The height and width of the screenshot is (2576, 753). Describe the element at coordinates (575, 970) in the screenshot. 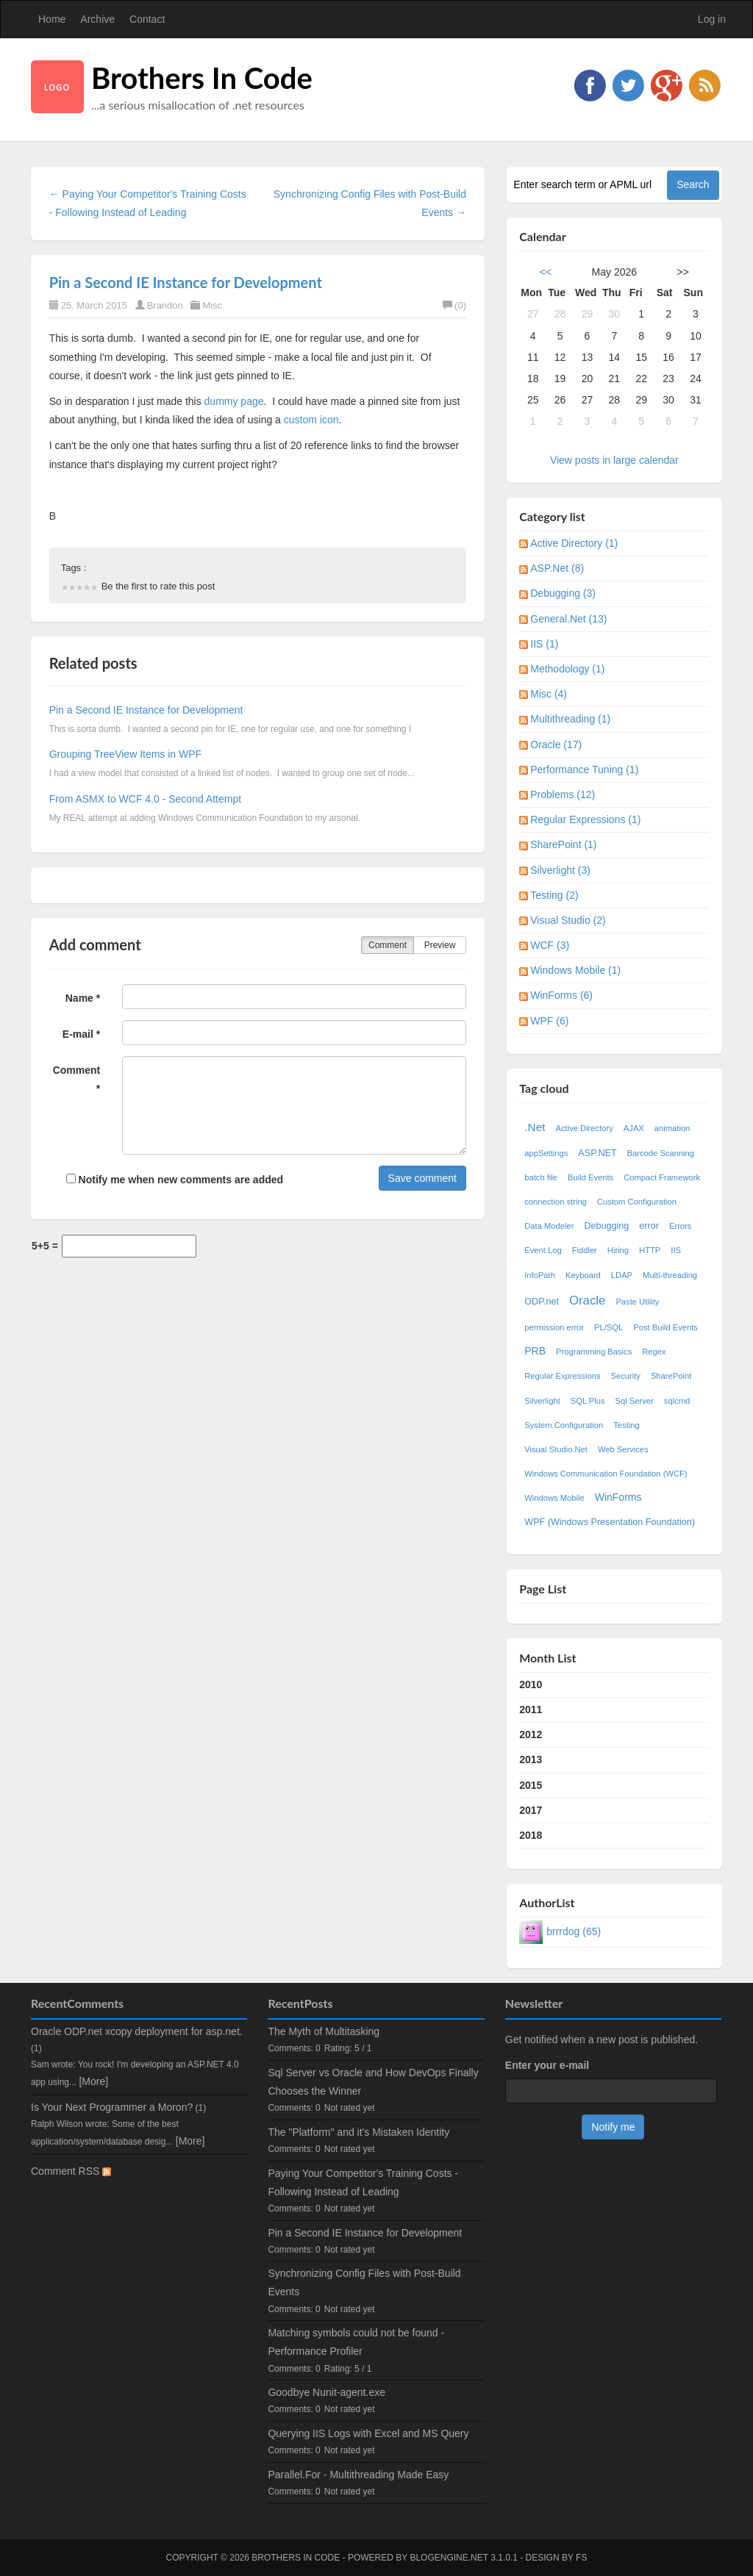

I see `Windows Mobile (1)` at that location.